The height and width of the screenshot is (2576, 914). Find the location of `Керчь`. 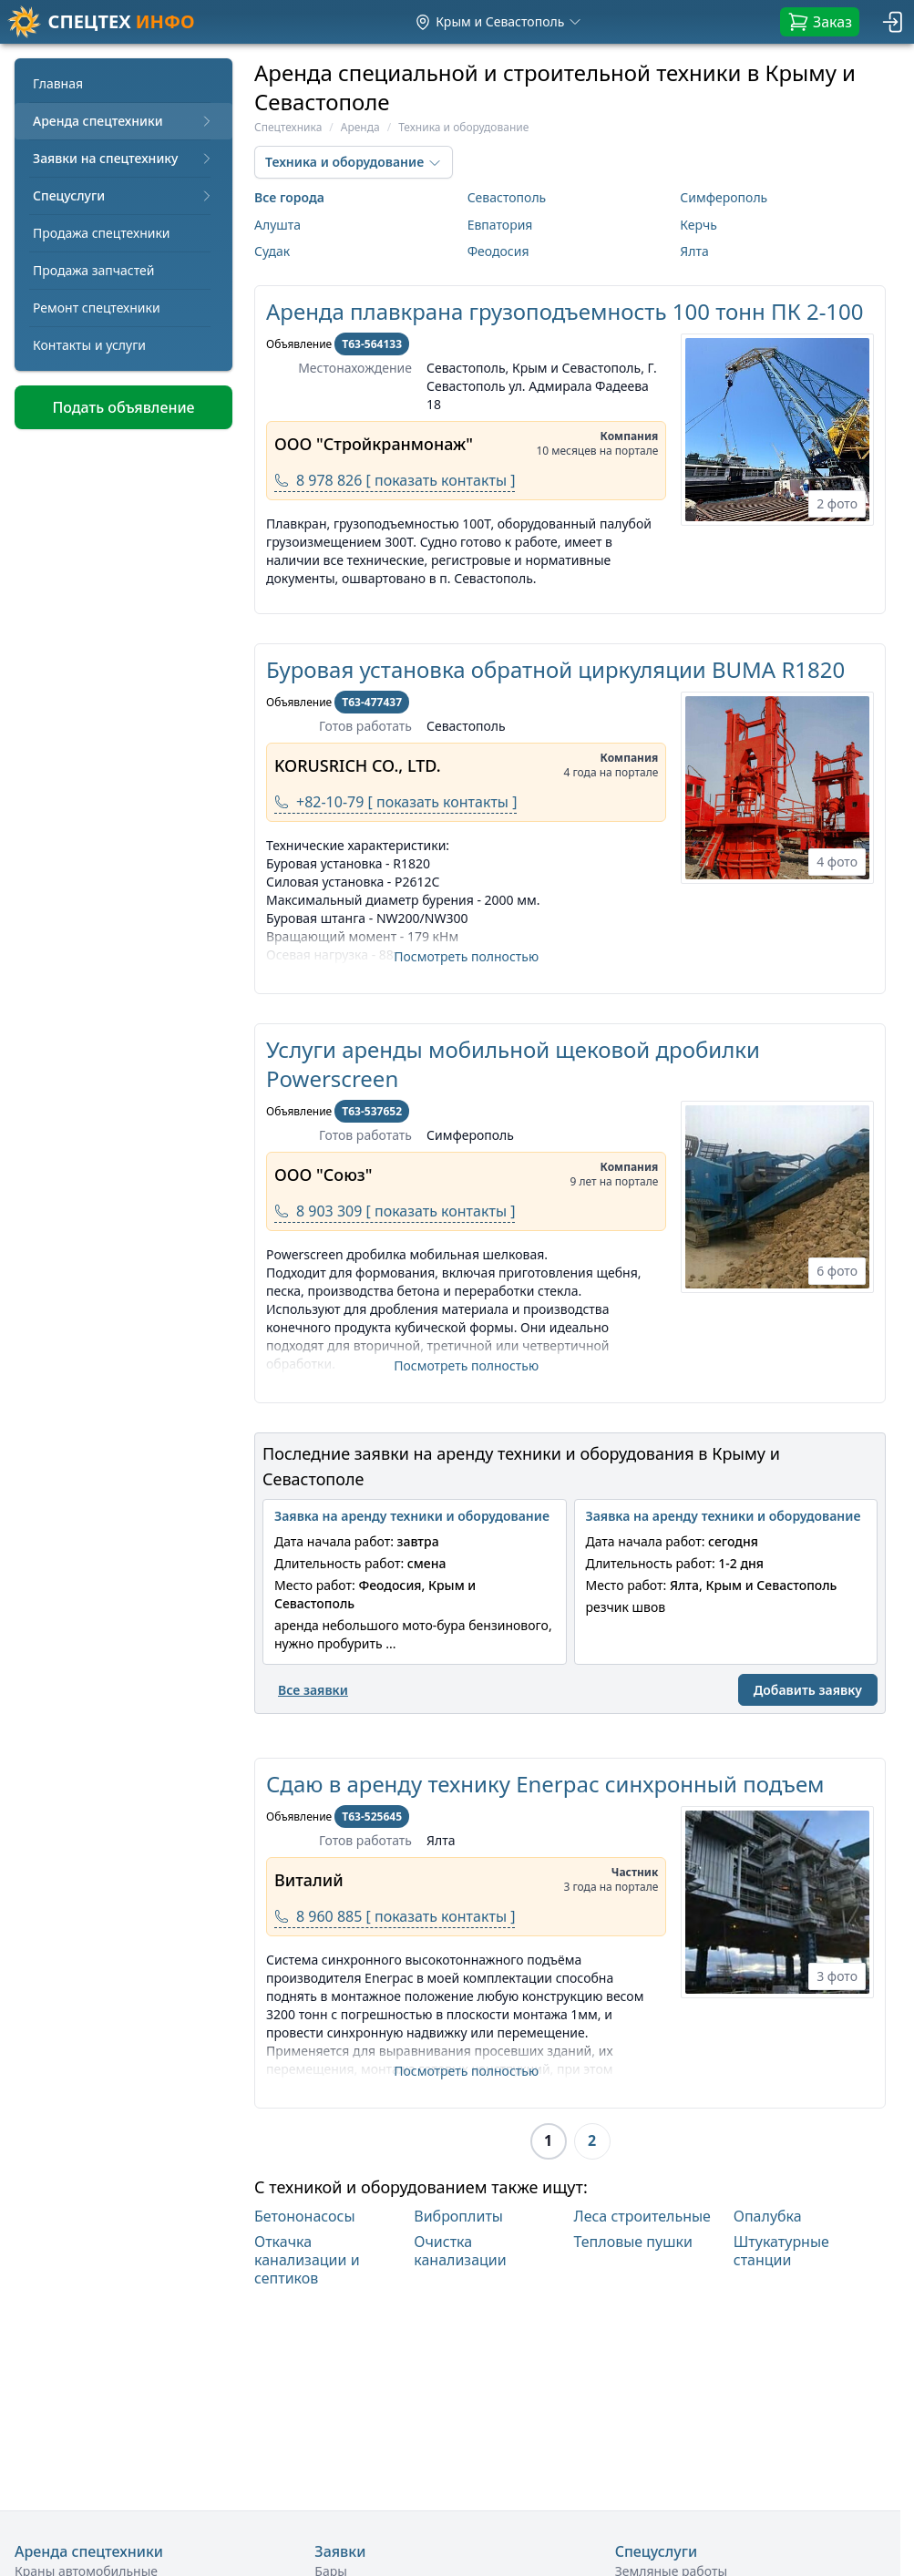

Керчь is located at coordinates (698, 224).